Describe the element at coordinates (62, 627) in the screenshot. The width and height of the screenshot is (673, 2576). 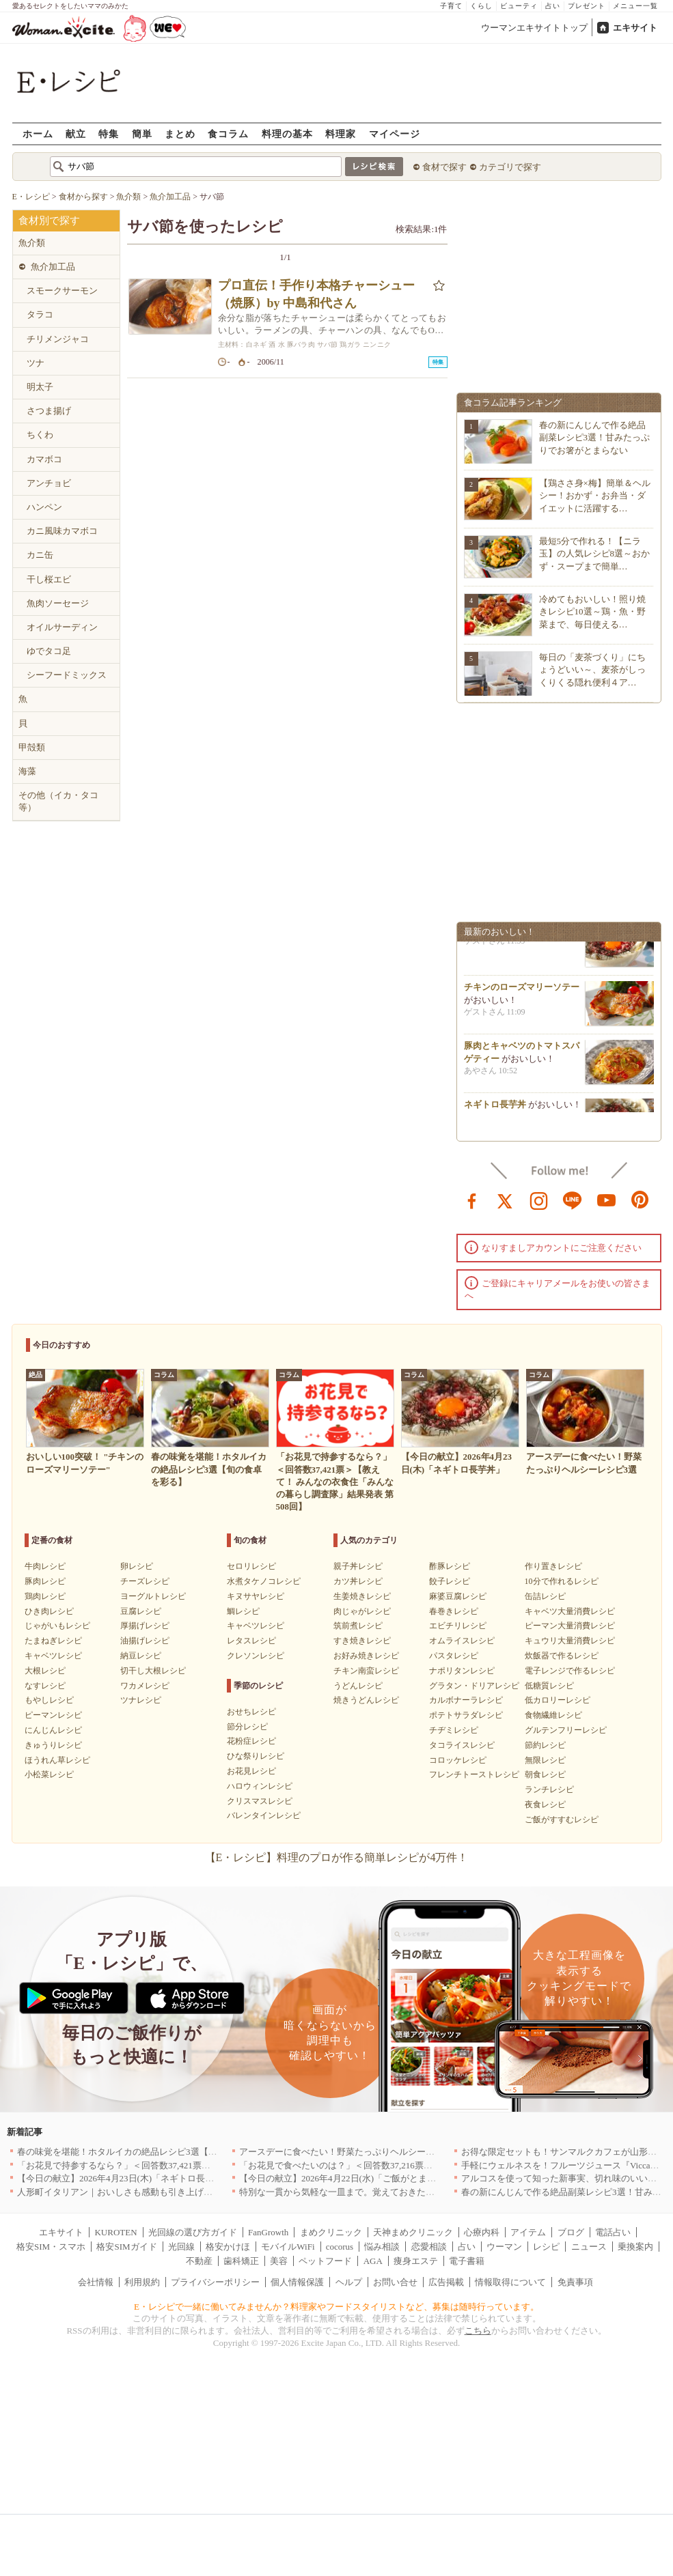
I see `オイルサーディン` at that location.